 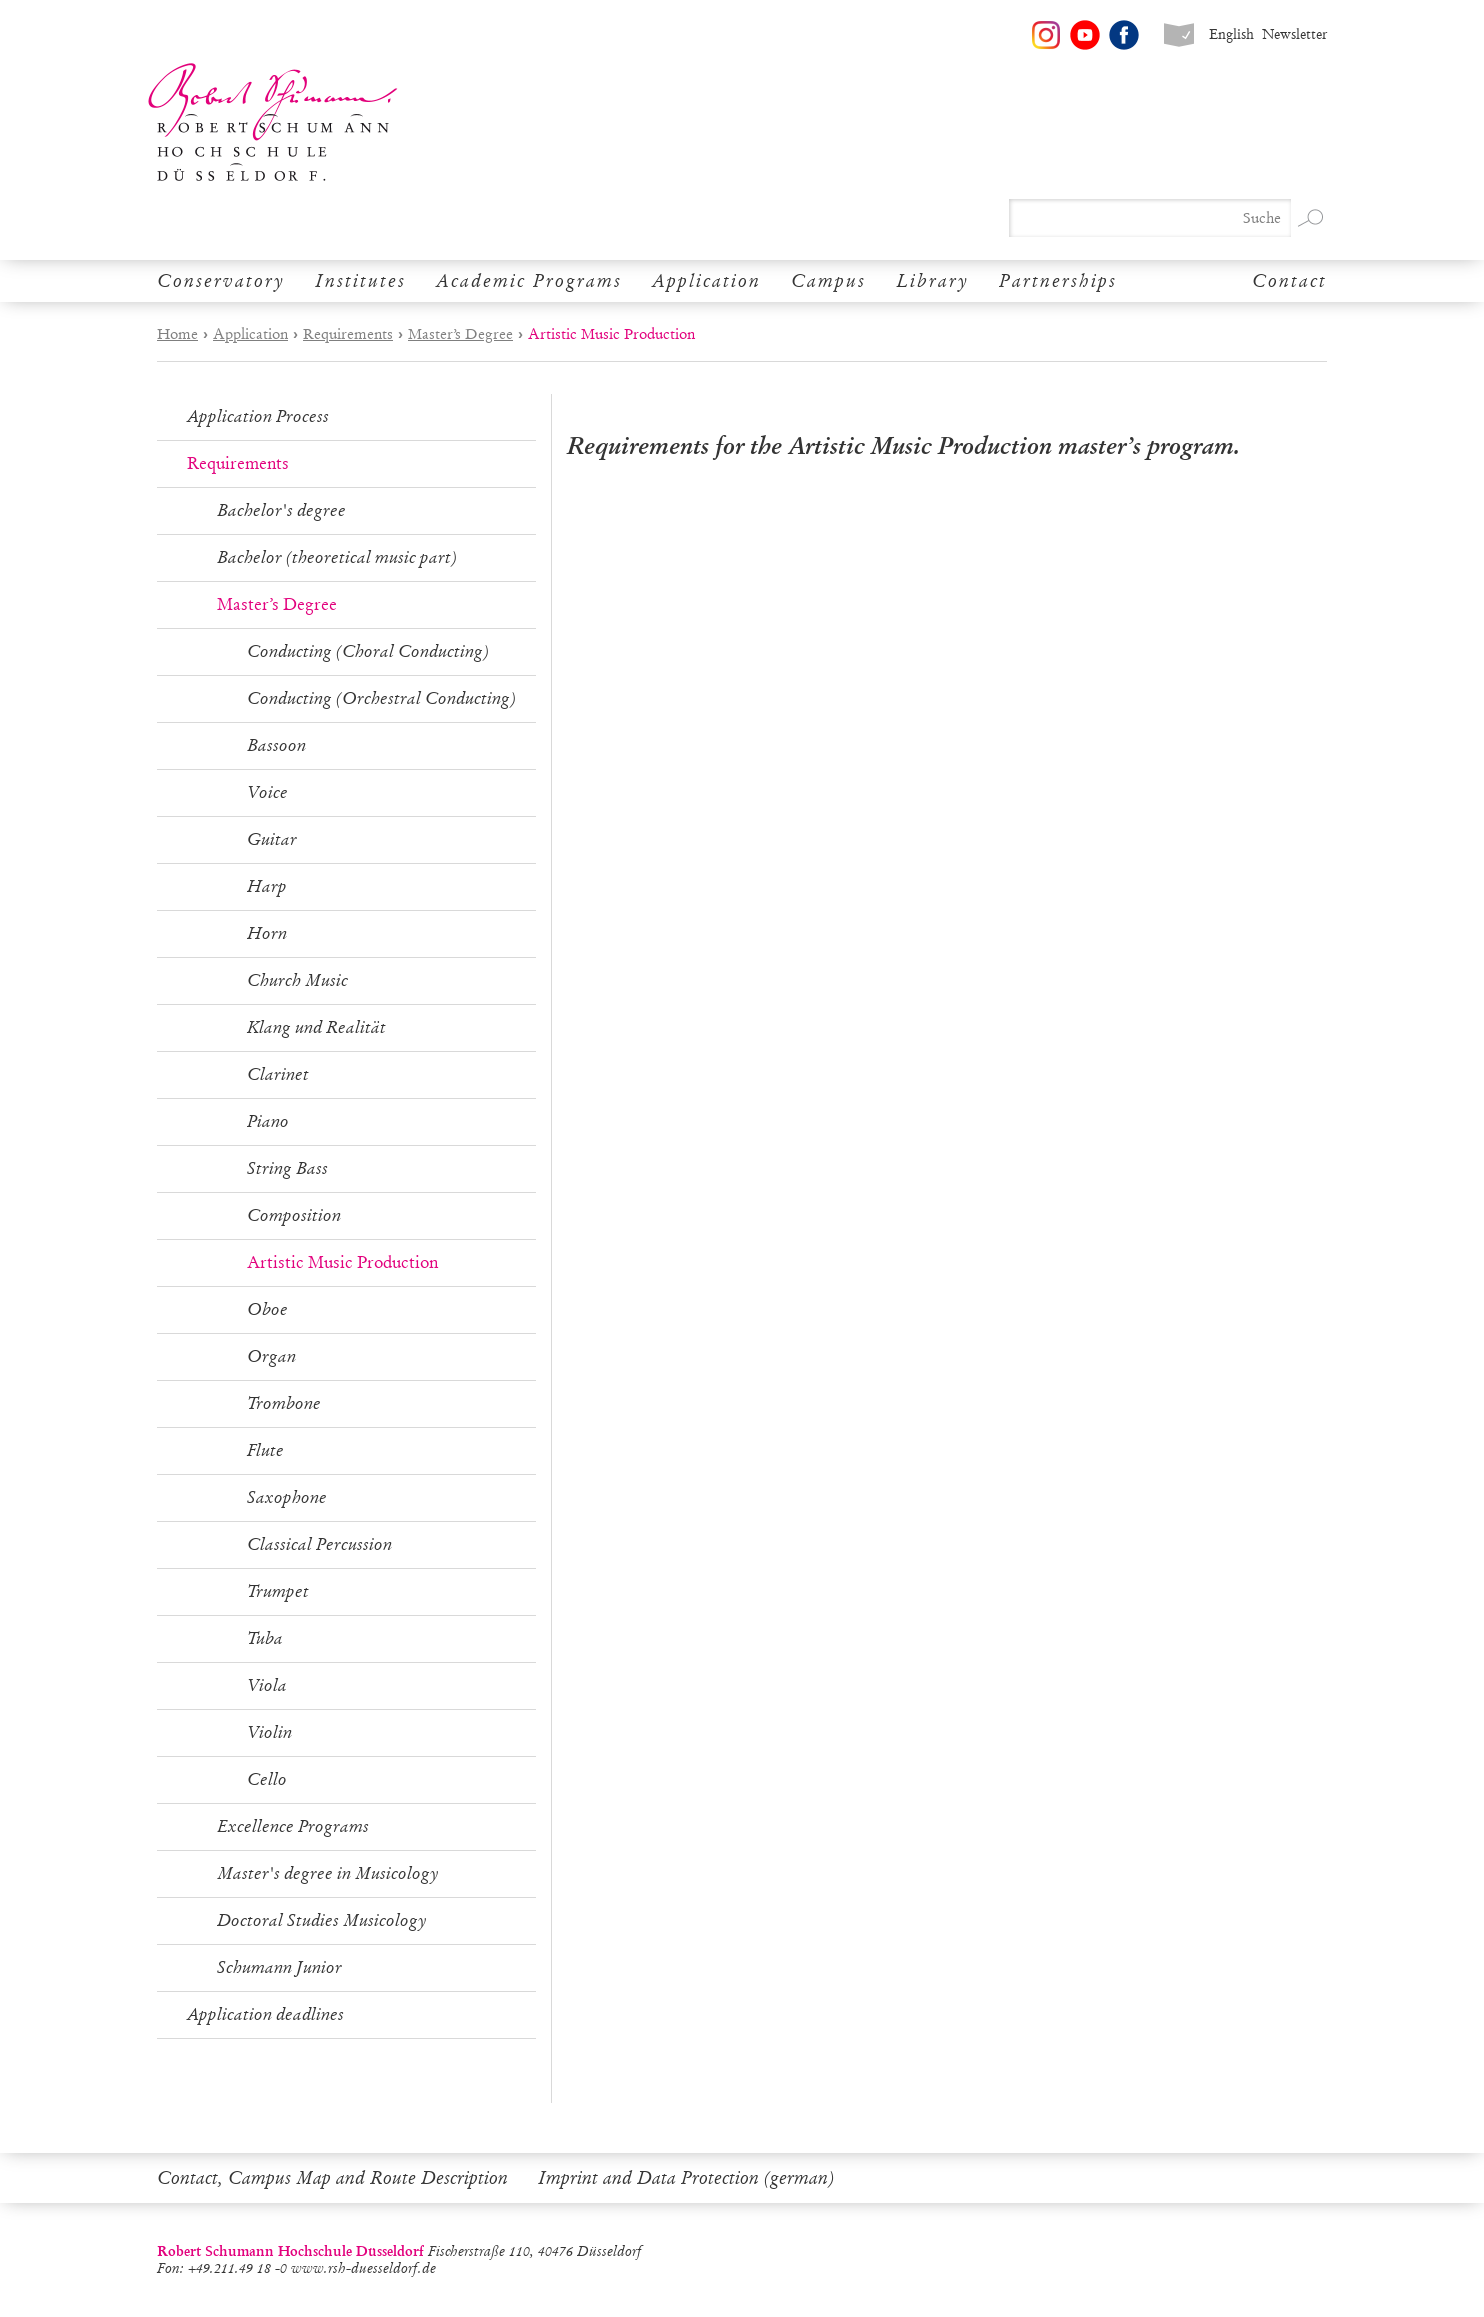 What do you see at coordinates (268, 1121) in the screenshot?
I see `Piano` at bounding box center [268, 1121].